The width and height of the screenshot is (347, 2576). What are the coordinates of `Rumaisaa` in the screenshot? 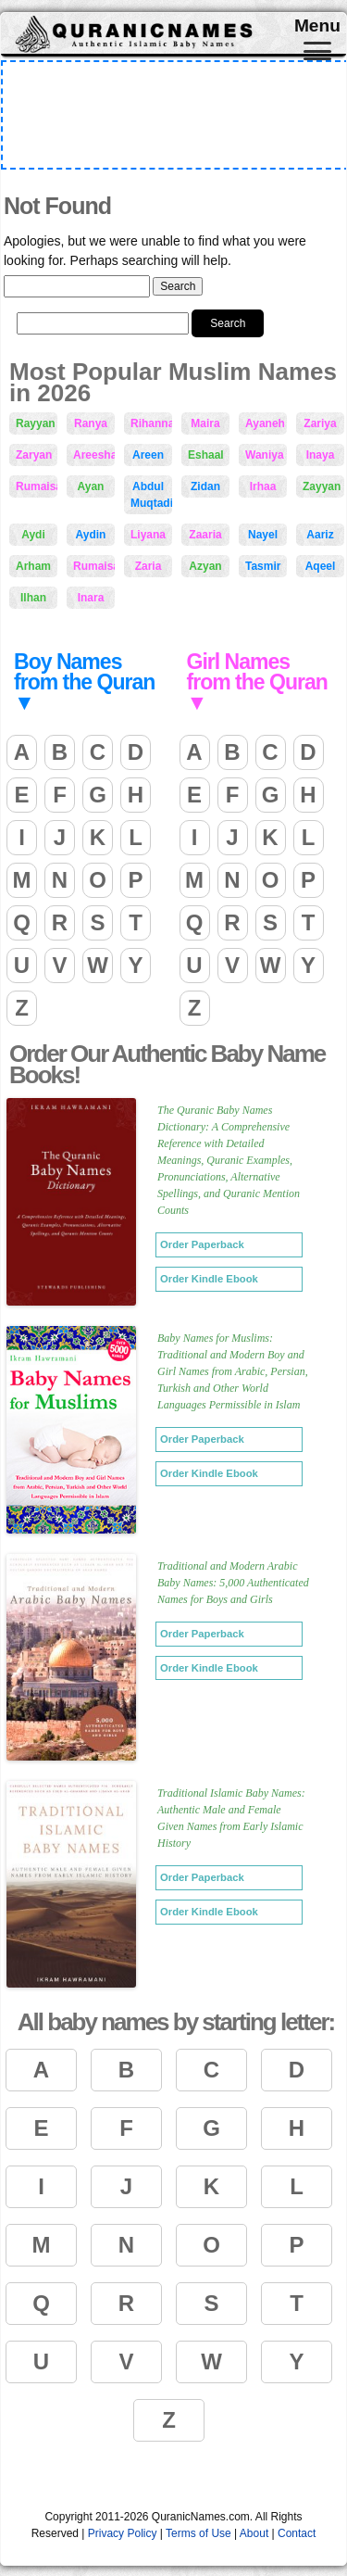 It's located at (94, 566).